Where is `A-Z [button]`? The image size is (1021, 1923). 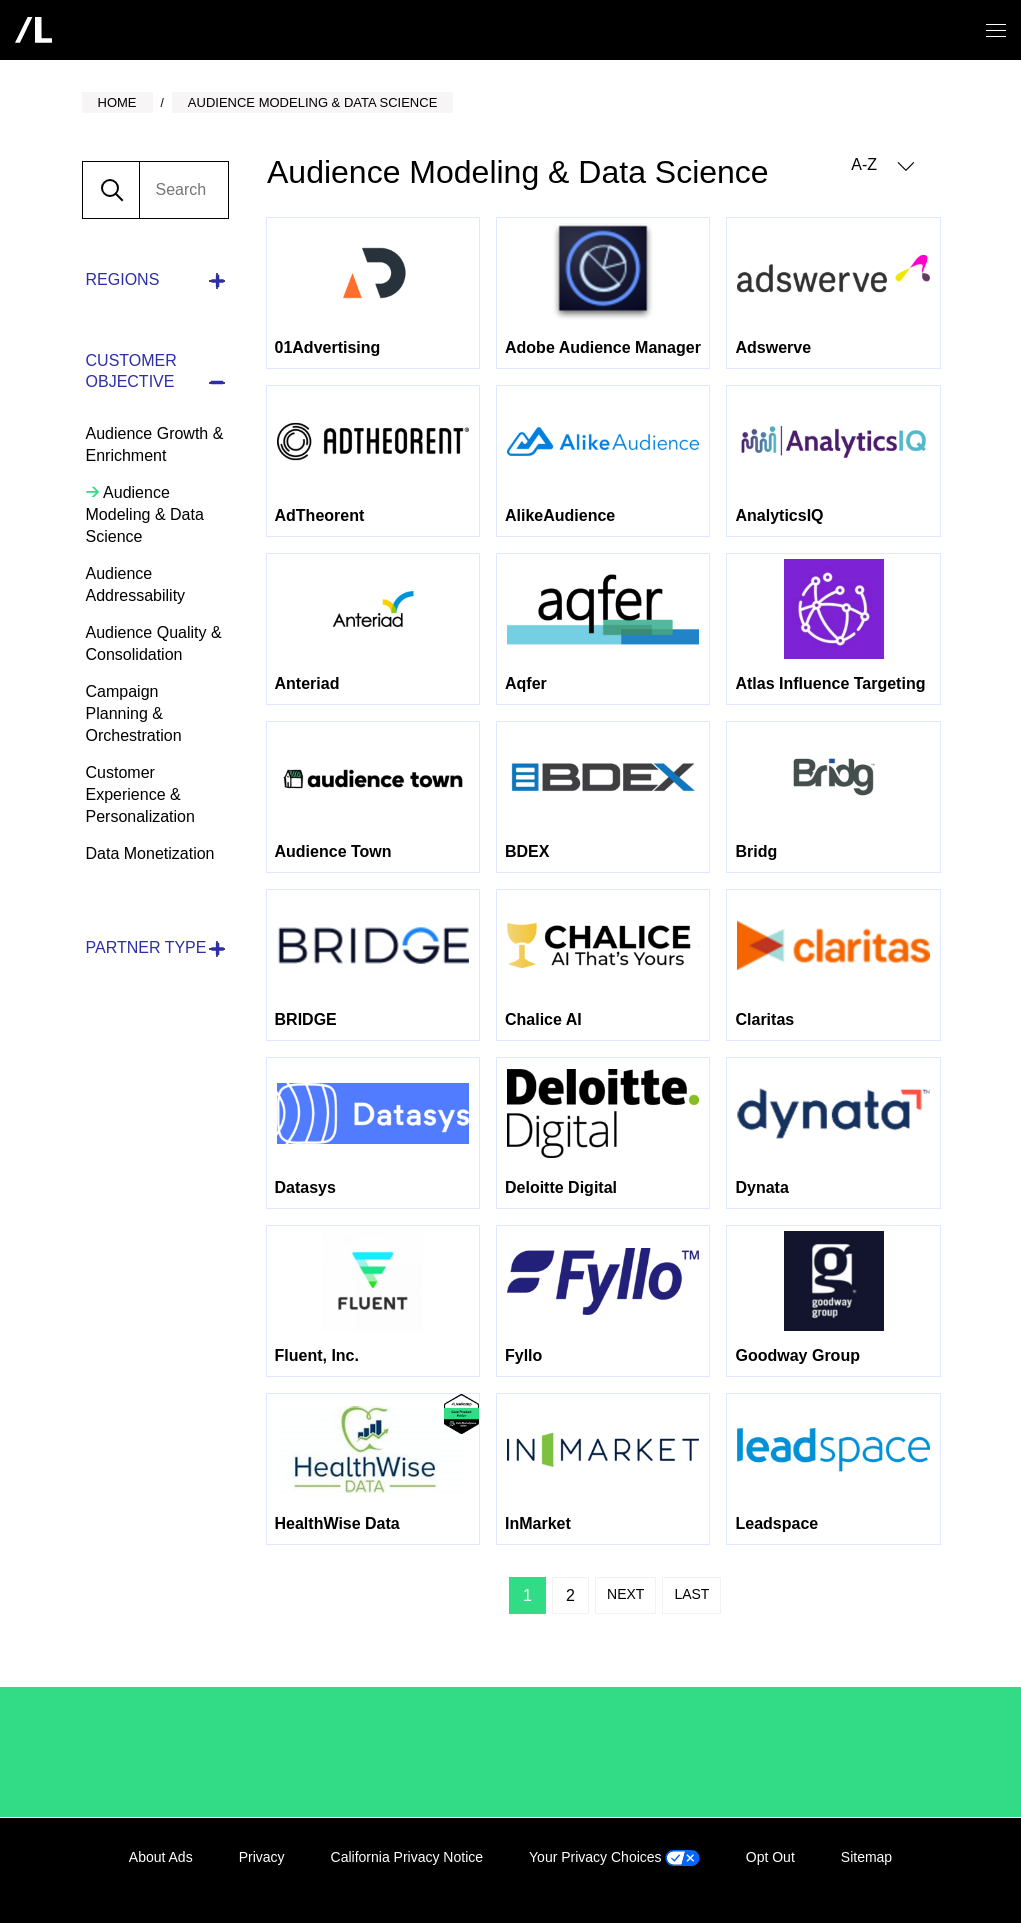 A-Z [button] is located at coordinates (883, 165).